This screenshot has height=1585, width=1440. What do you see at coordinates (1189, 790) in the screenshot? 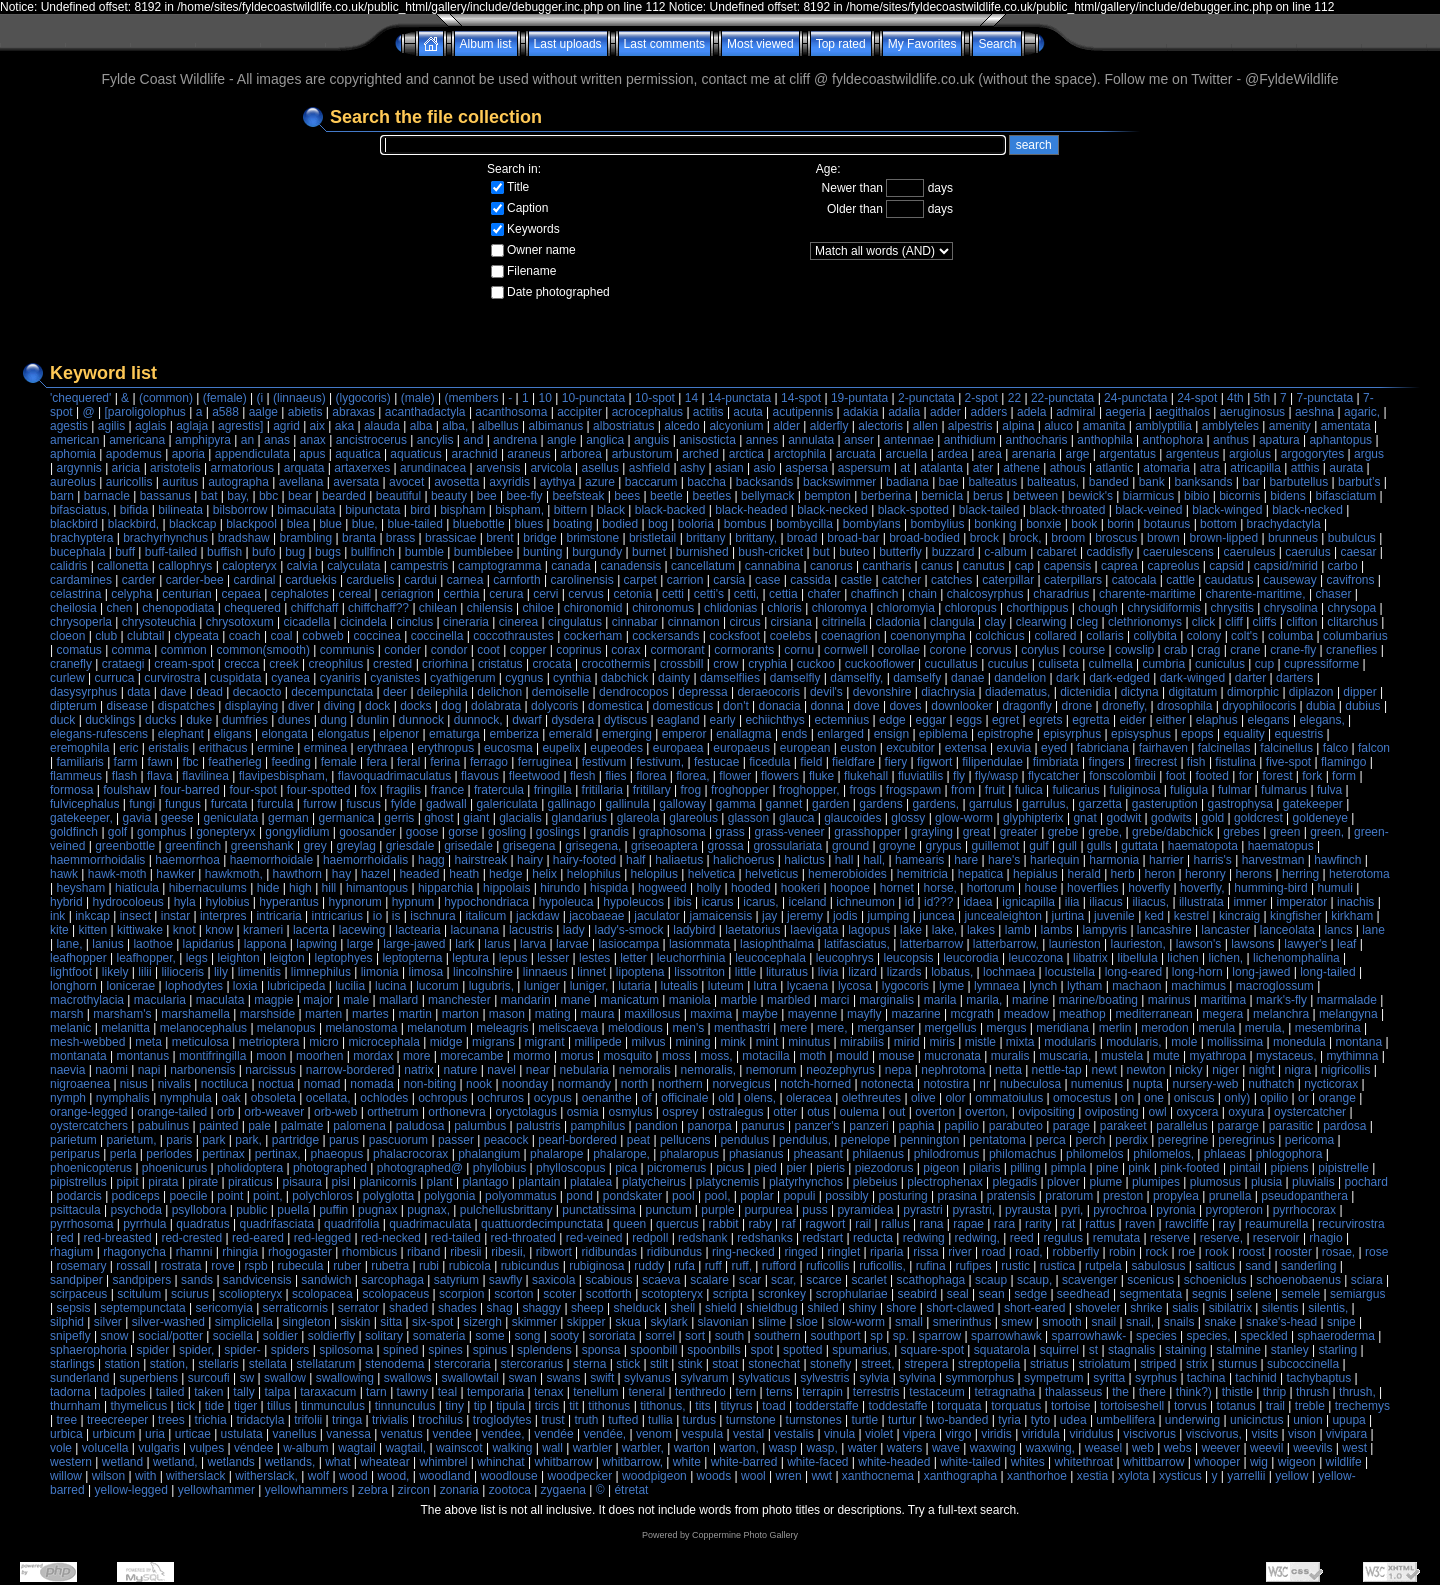
I see `fuligula` at bounding box center [1189, 790].